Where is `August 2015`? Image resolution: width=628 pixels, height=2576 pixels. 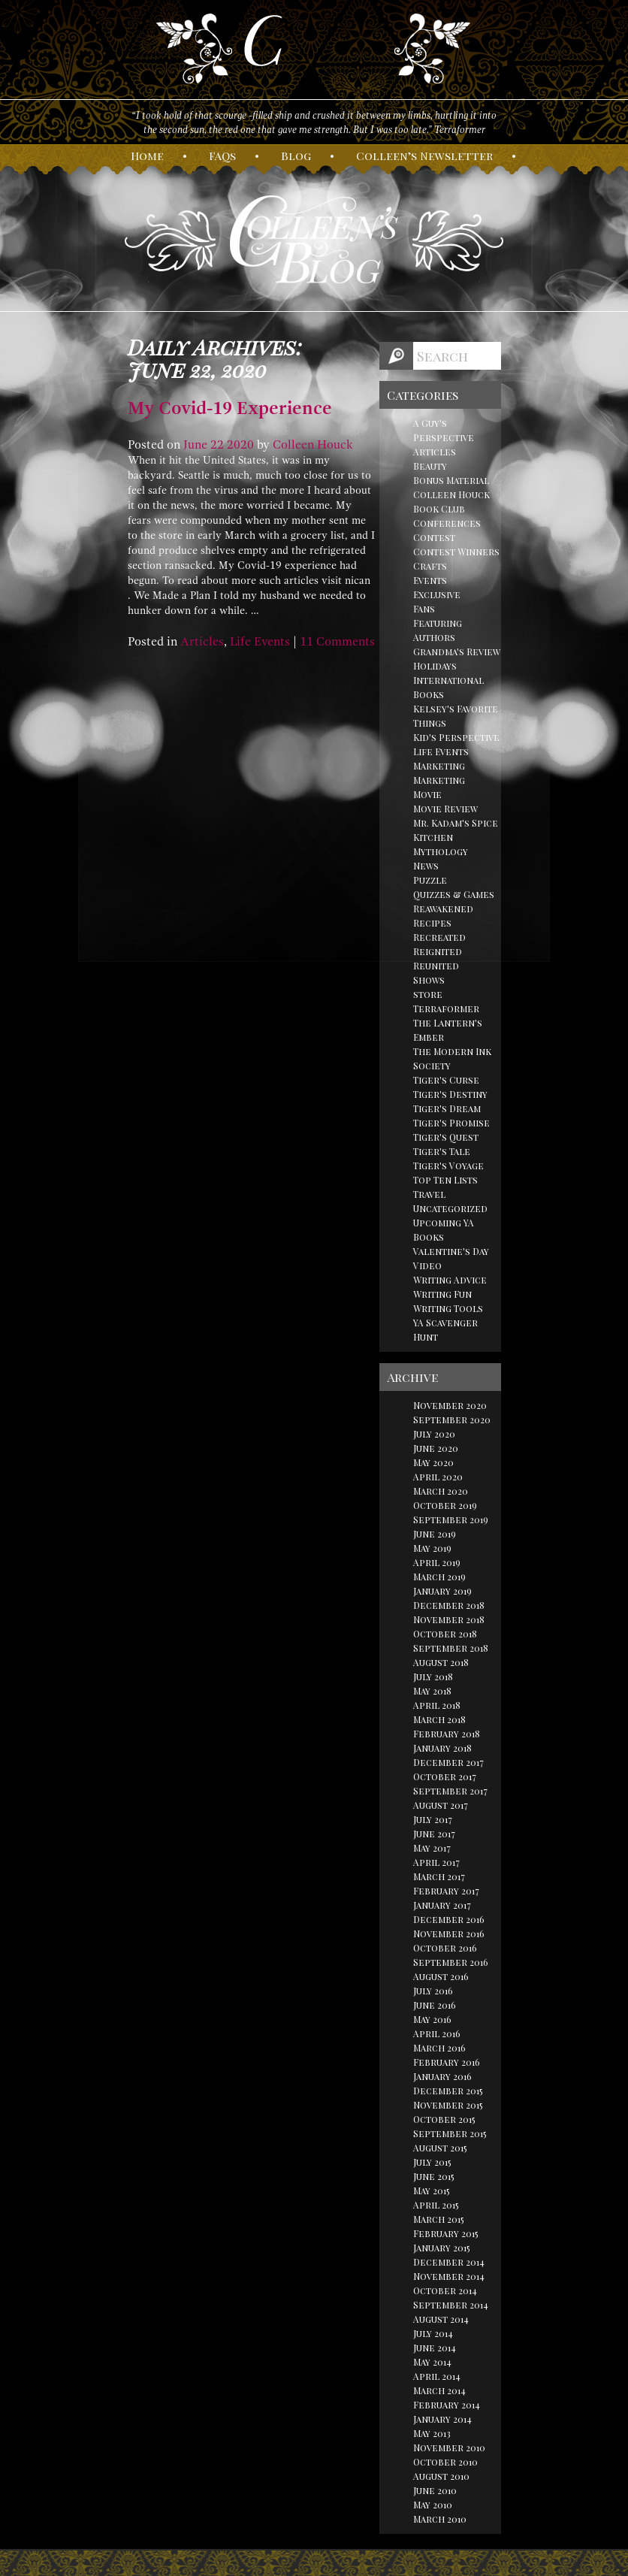 August 2015 is located at coordinates (440, 2148).